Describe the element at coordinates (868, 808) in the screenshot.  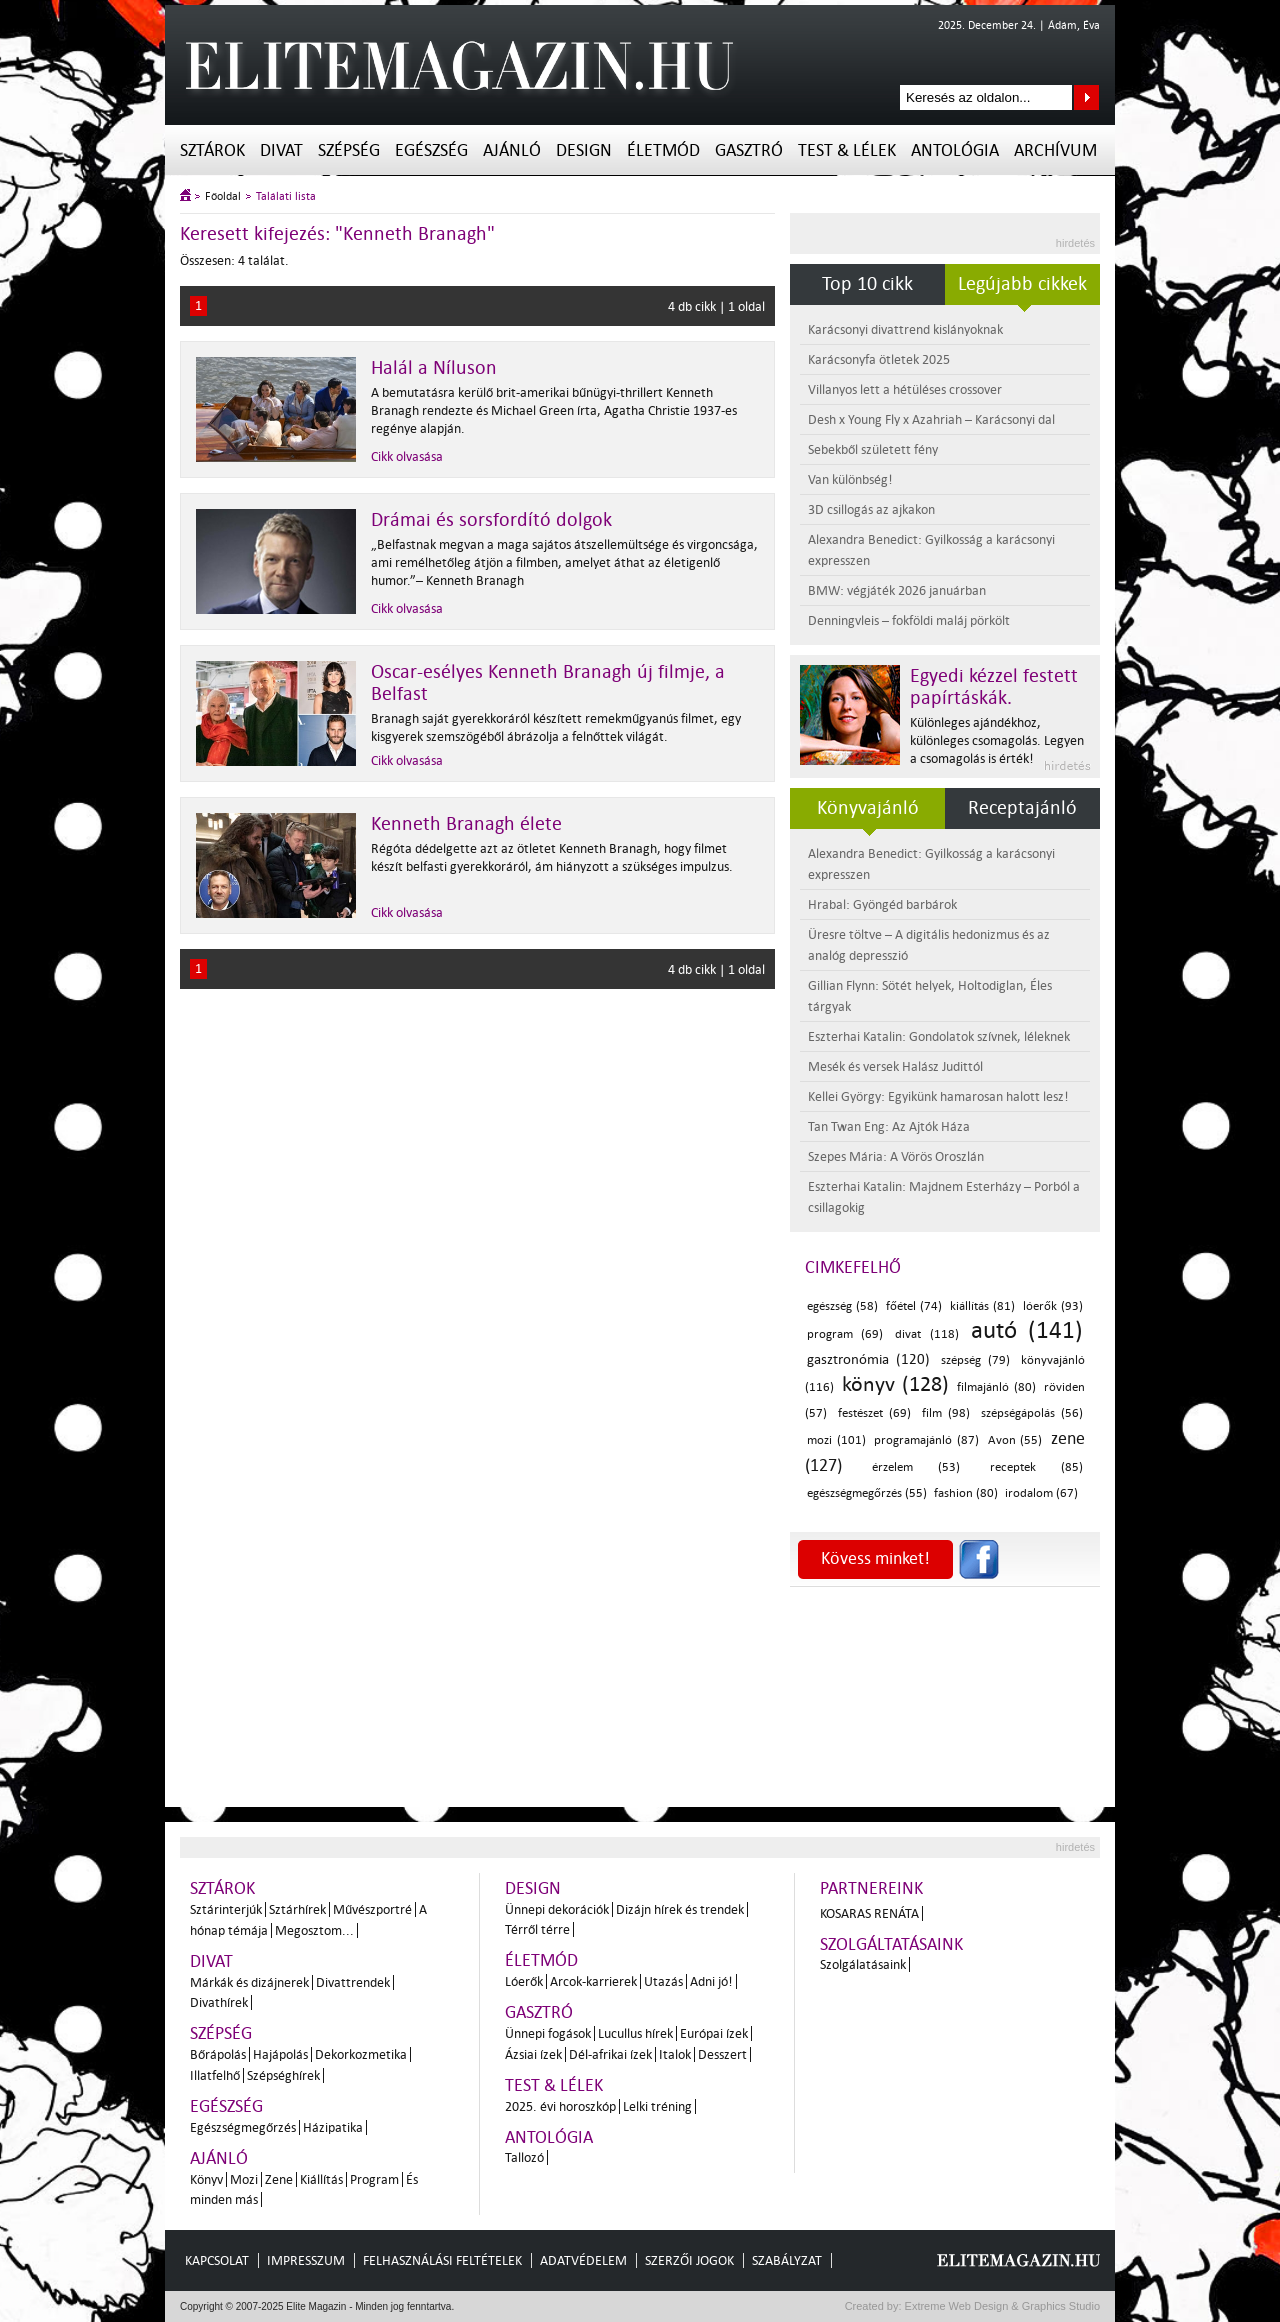
I see `Könyvajánló` at that location.